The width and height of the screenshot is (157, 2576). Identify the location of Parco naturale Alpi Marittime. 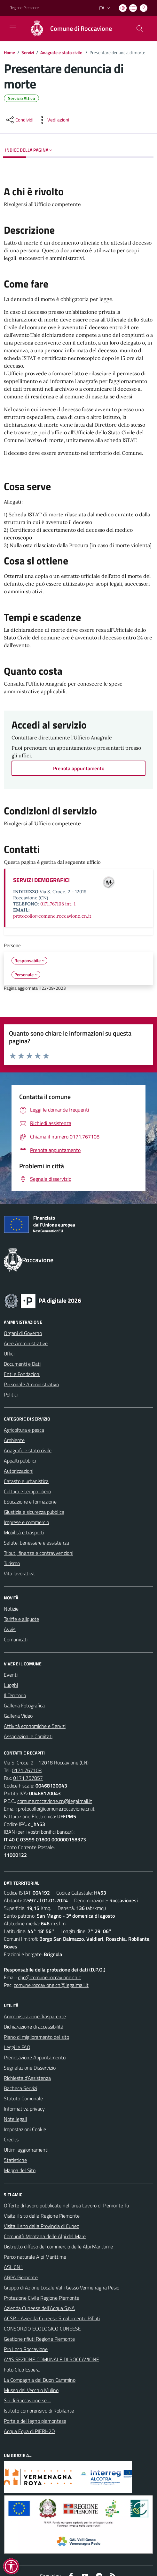
(35, 2257).